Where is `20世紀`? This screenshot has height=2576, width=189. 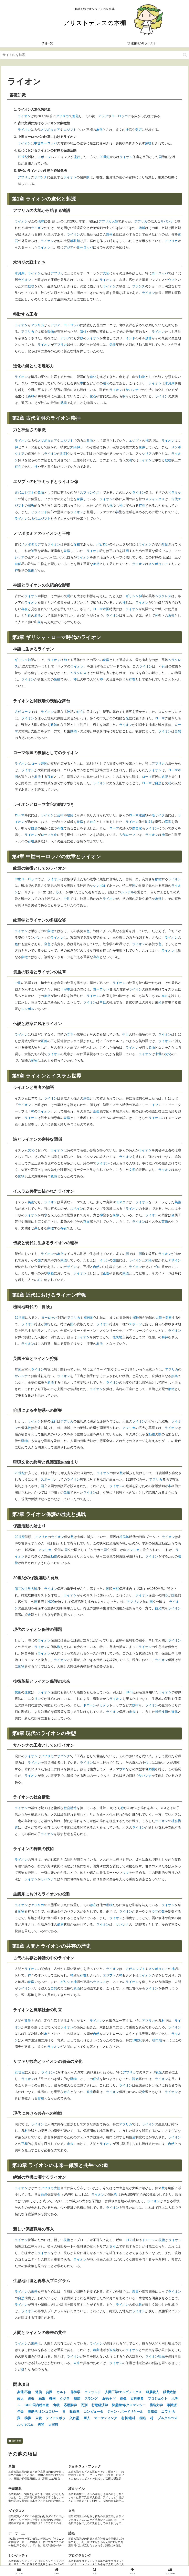
20世紀 is located at coordinates (105, 157).